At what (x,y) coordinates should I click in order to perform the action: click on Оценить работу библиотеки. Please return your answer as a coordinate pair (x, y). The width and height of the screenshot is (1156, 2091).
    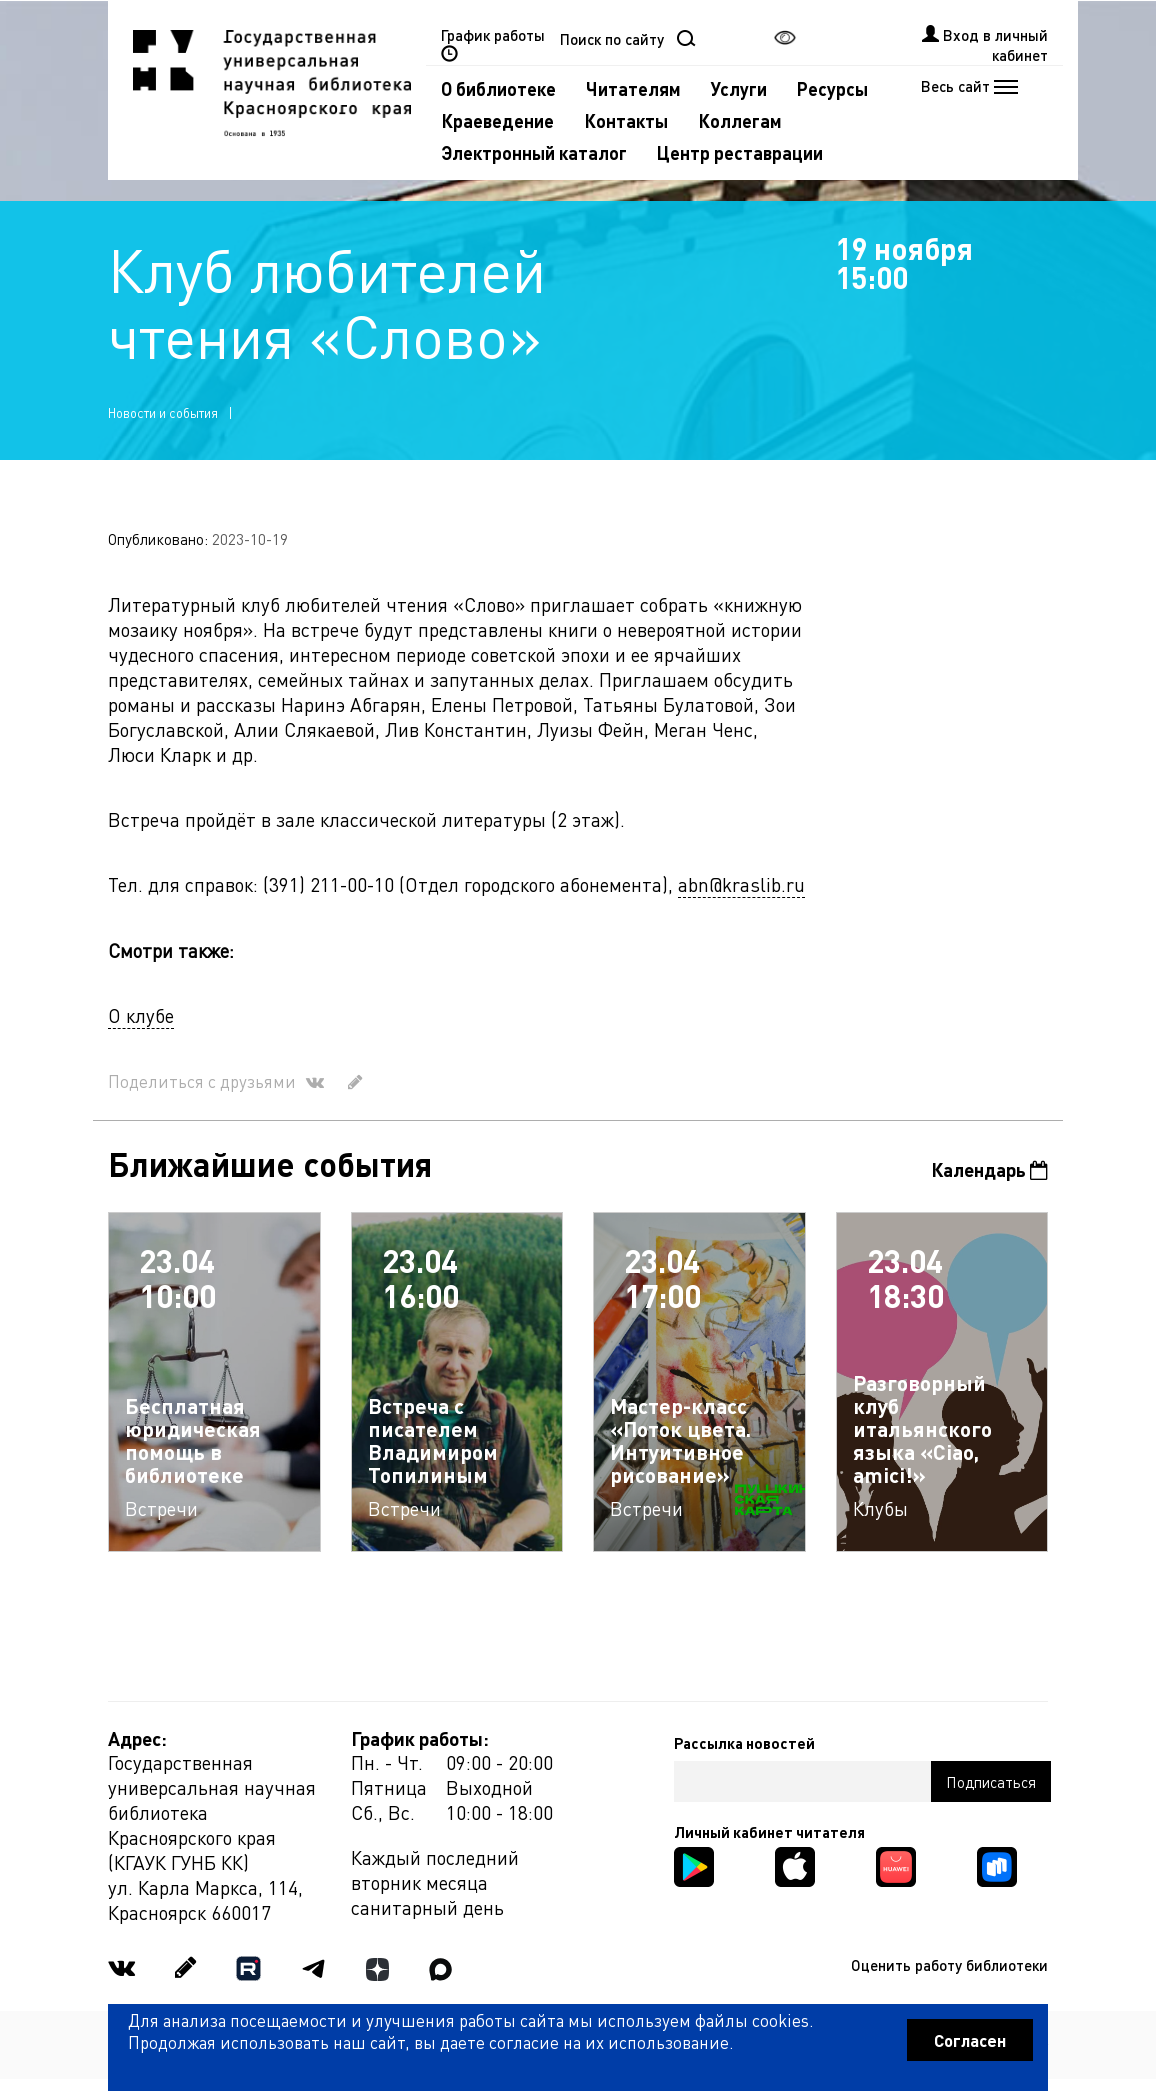
    Looking at the image, I should click on (949, 1965).